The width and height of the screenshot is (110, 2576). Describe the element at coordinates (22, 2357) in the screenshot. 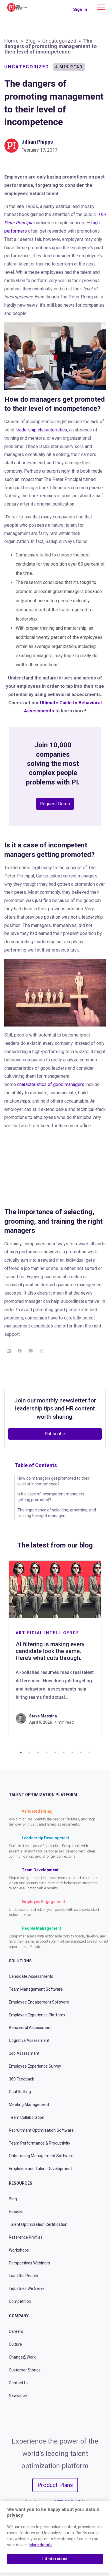

I see `Change@Work` at that location.